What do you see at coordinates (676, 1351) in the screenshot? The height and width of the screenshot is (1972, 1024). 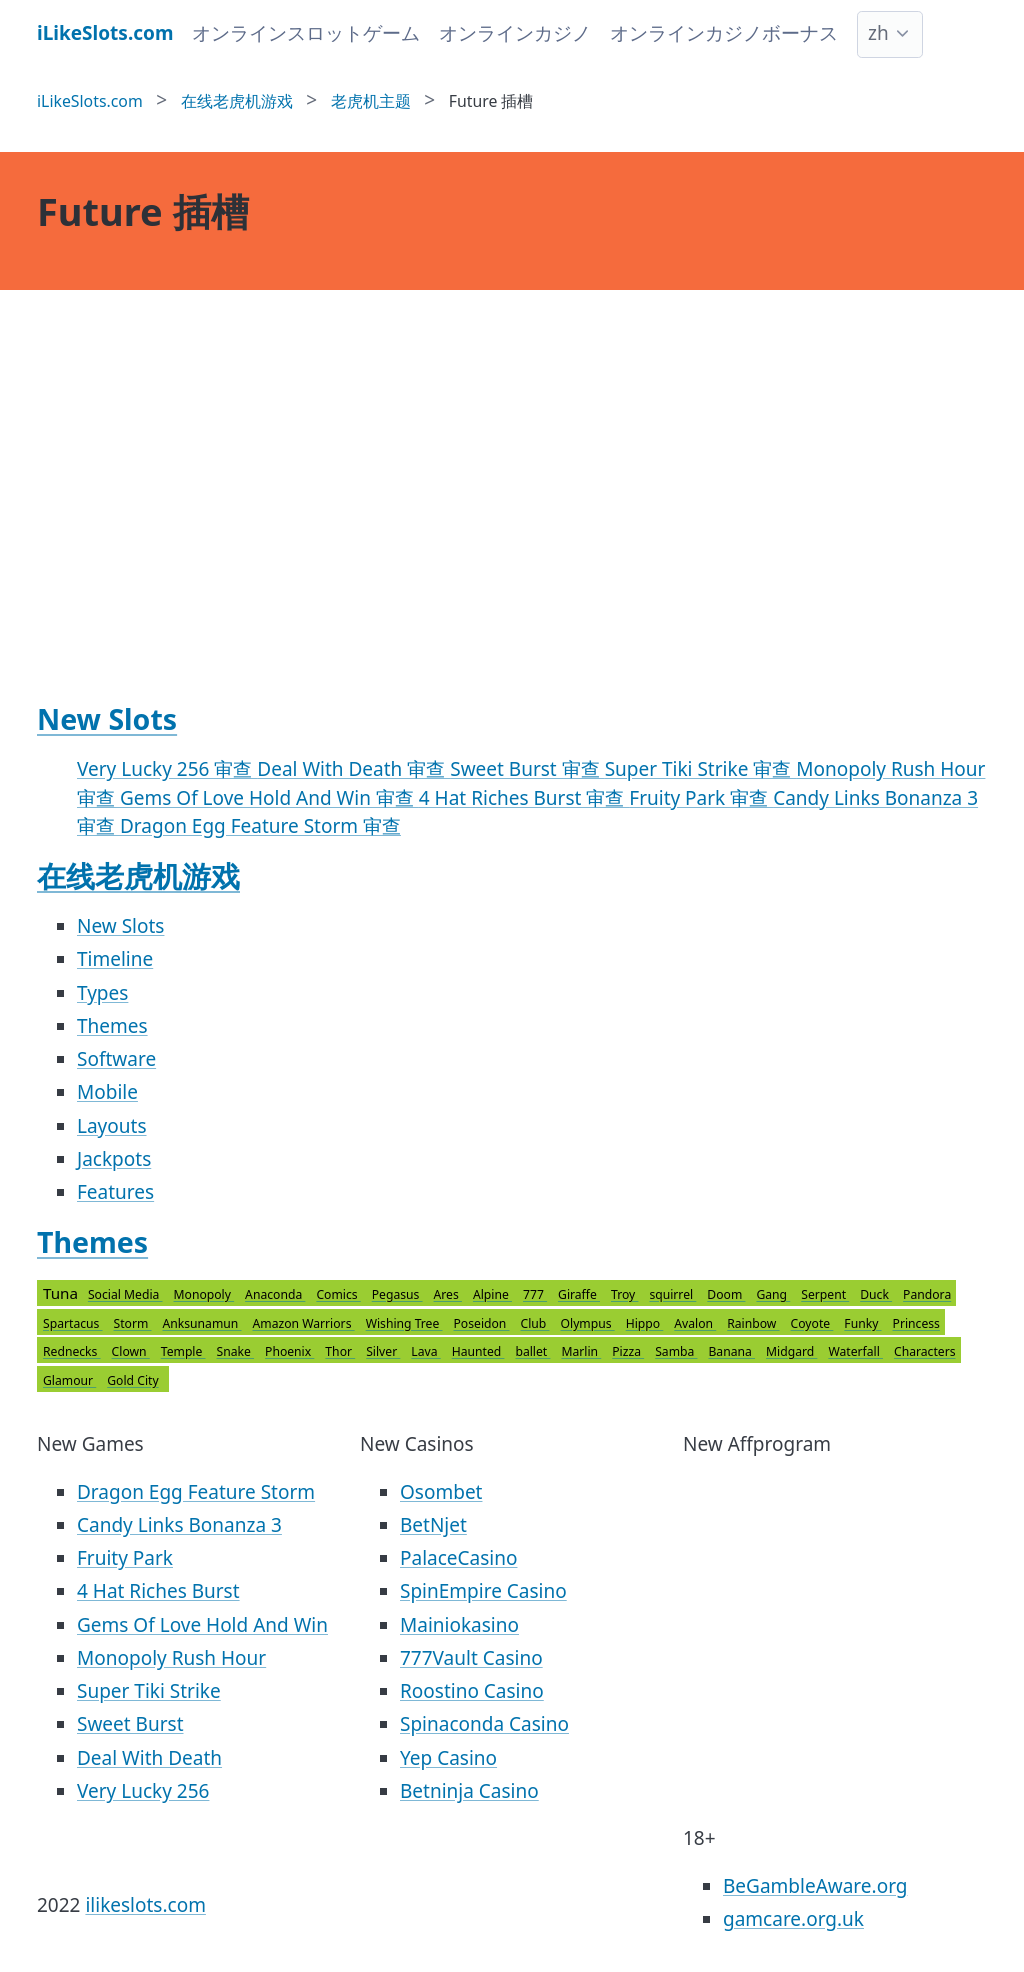 I see `Samba` at bounding box center [676, 1351].